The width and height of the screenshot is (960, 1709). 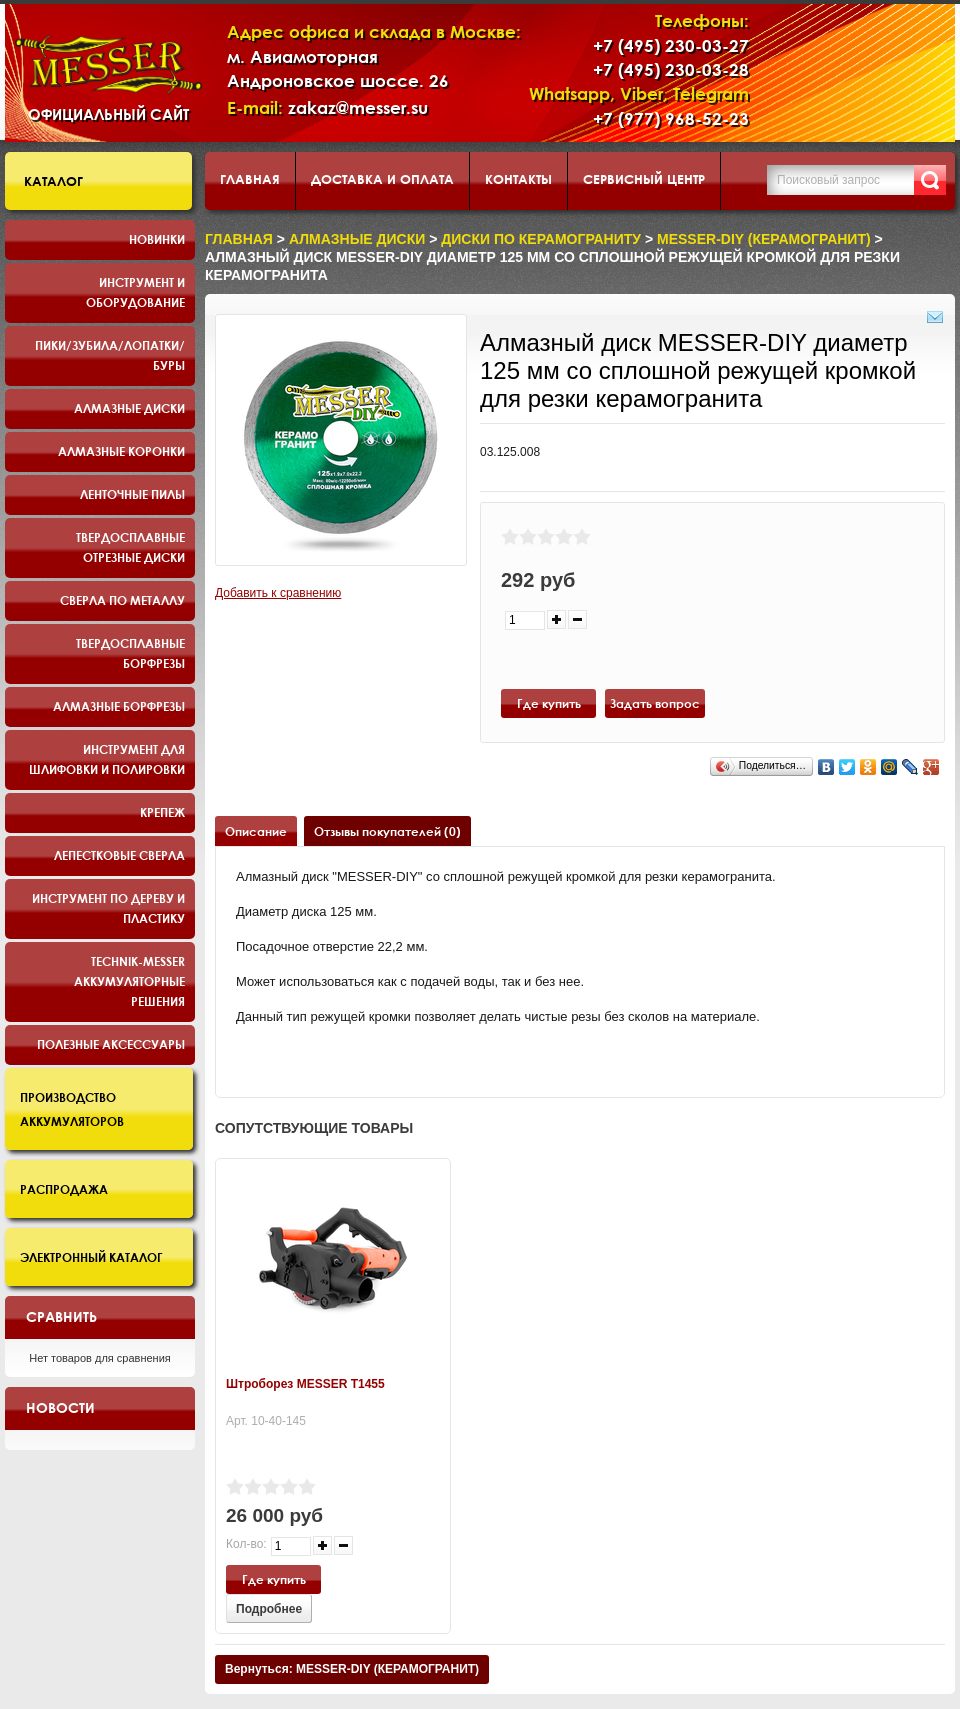 I want to click on Крепеж, so click(x=162, y=812).